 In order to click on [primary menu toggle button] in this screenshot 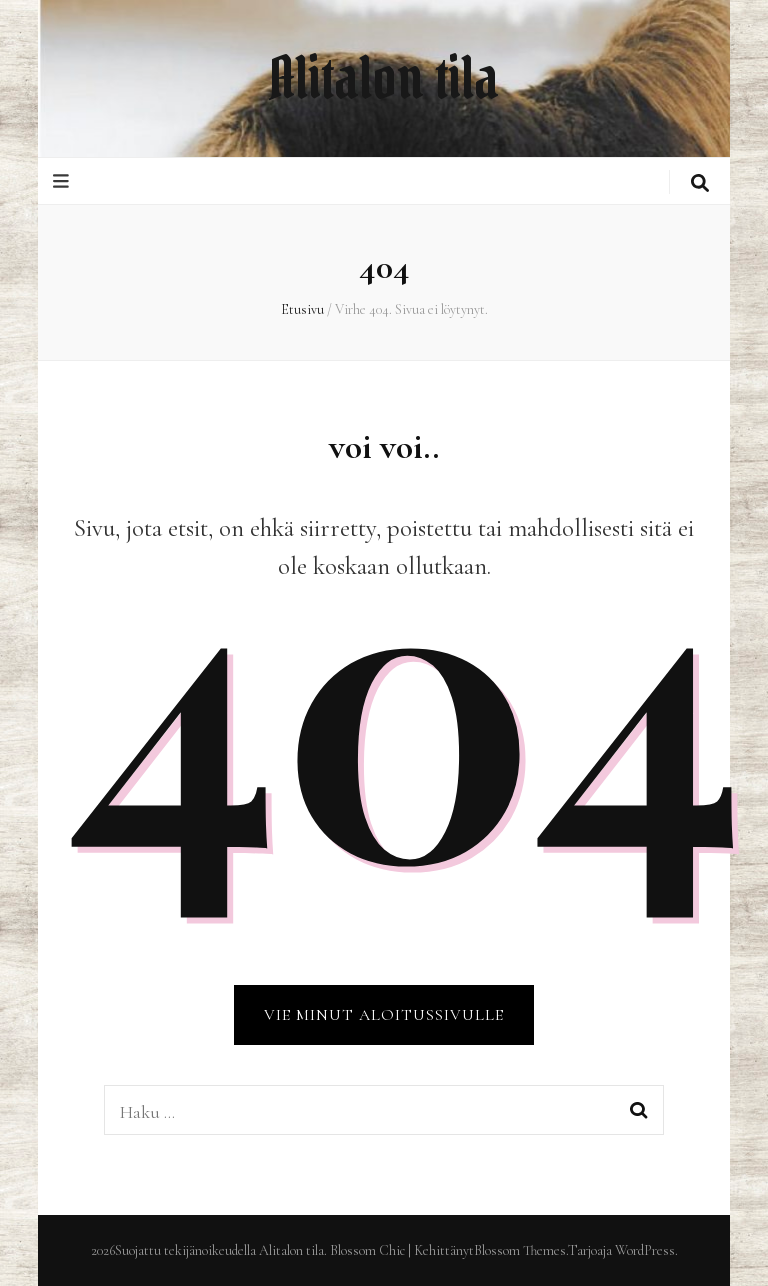, I will do `click(63, 181)`.